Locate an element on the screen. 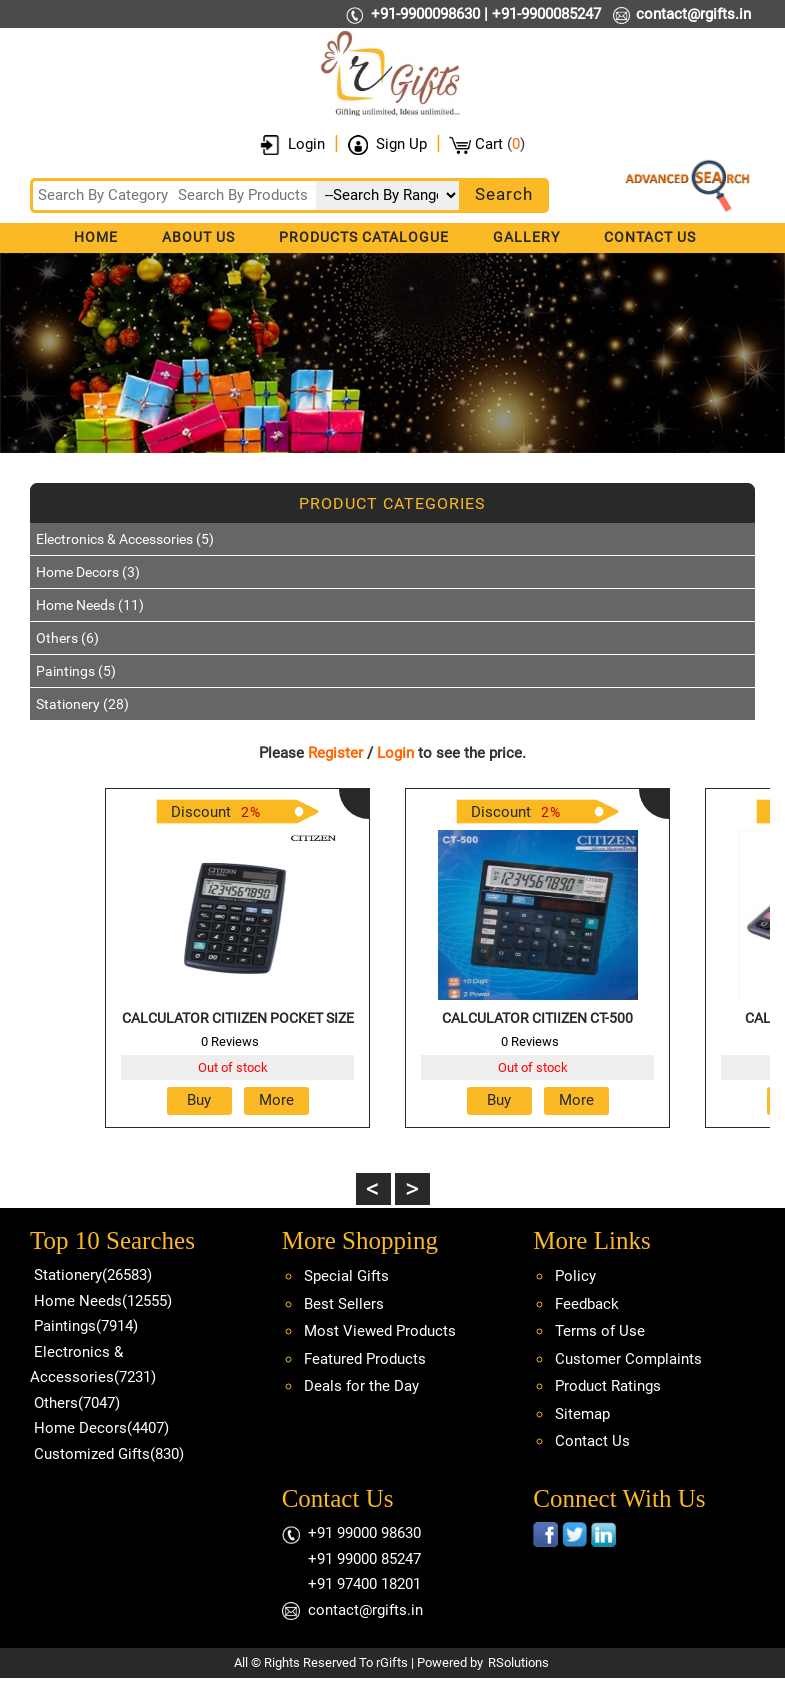  Feedback is located at coordinates (587, 1304).